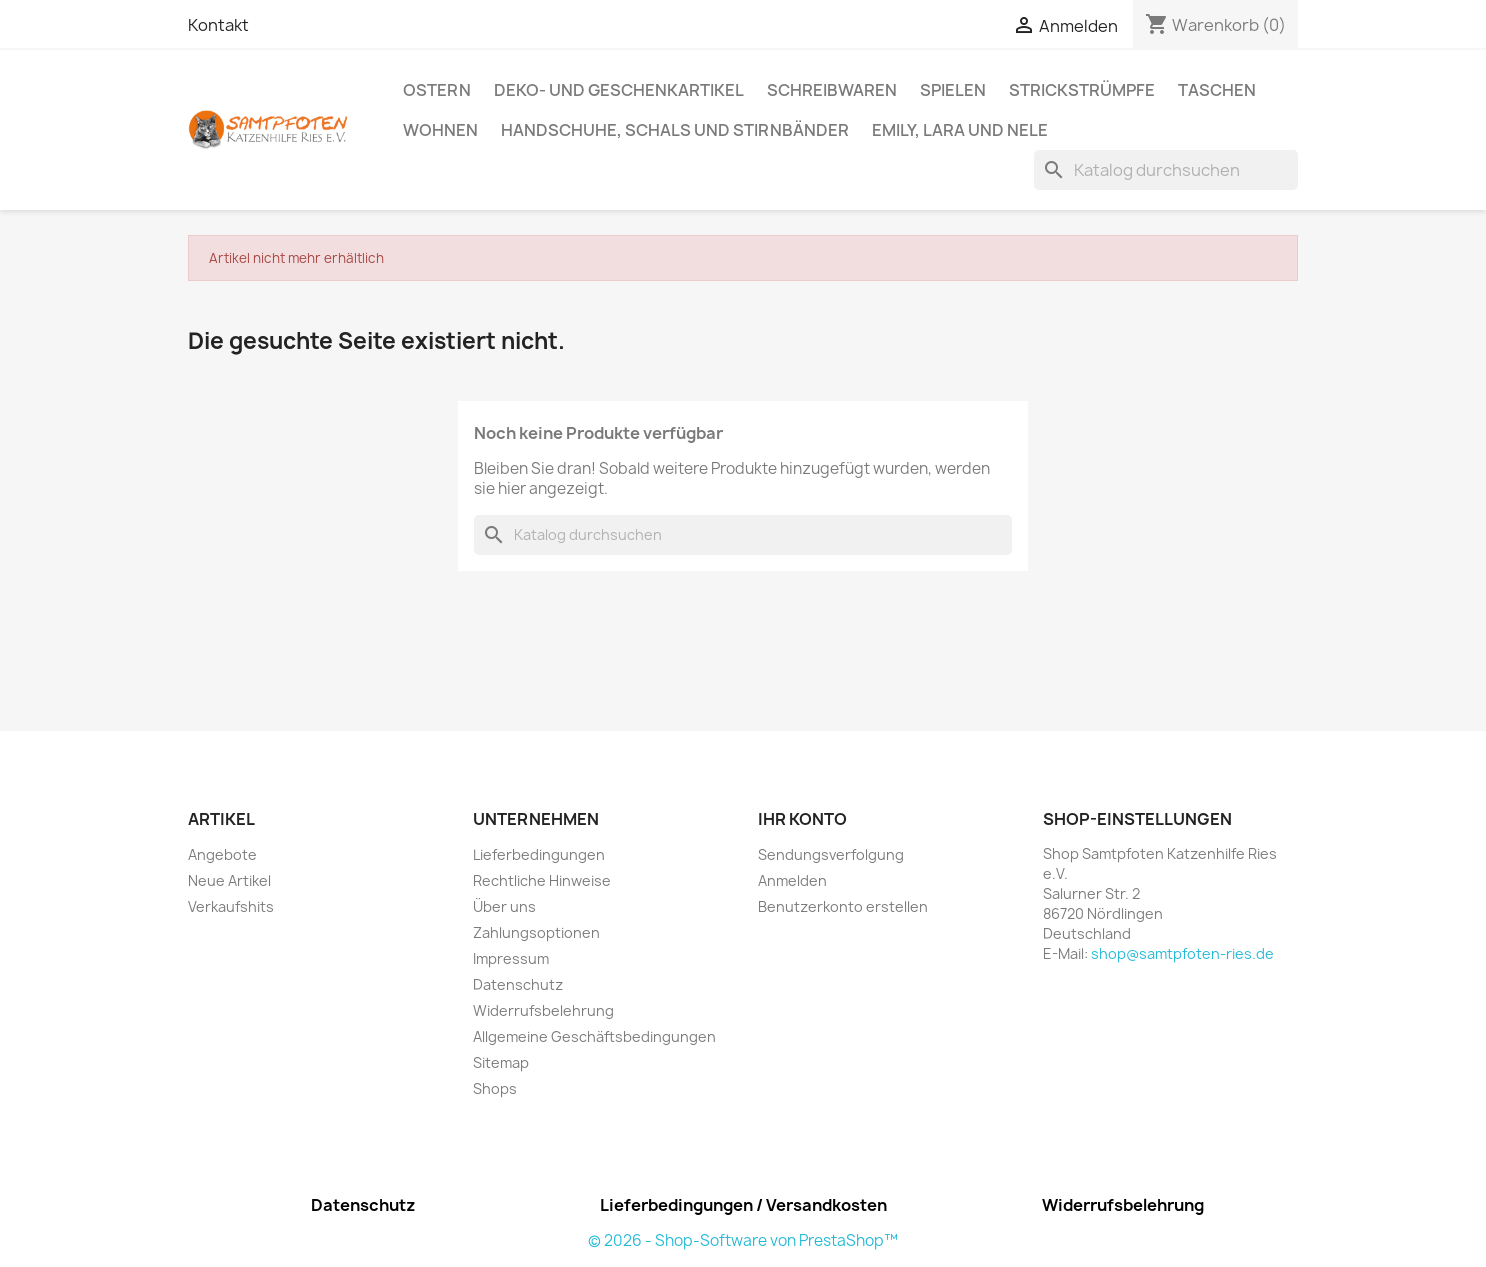 The image size is (1486, 1267). Describe the element at coordinates (229, 880) in the screenshot. I see `Neue Artikel` at that location.